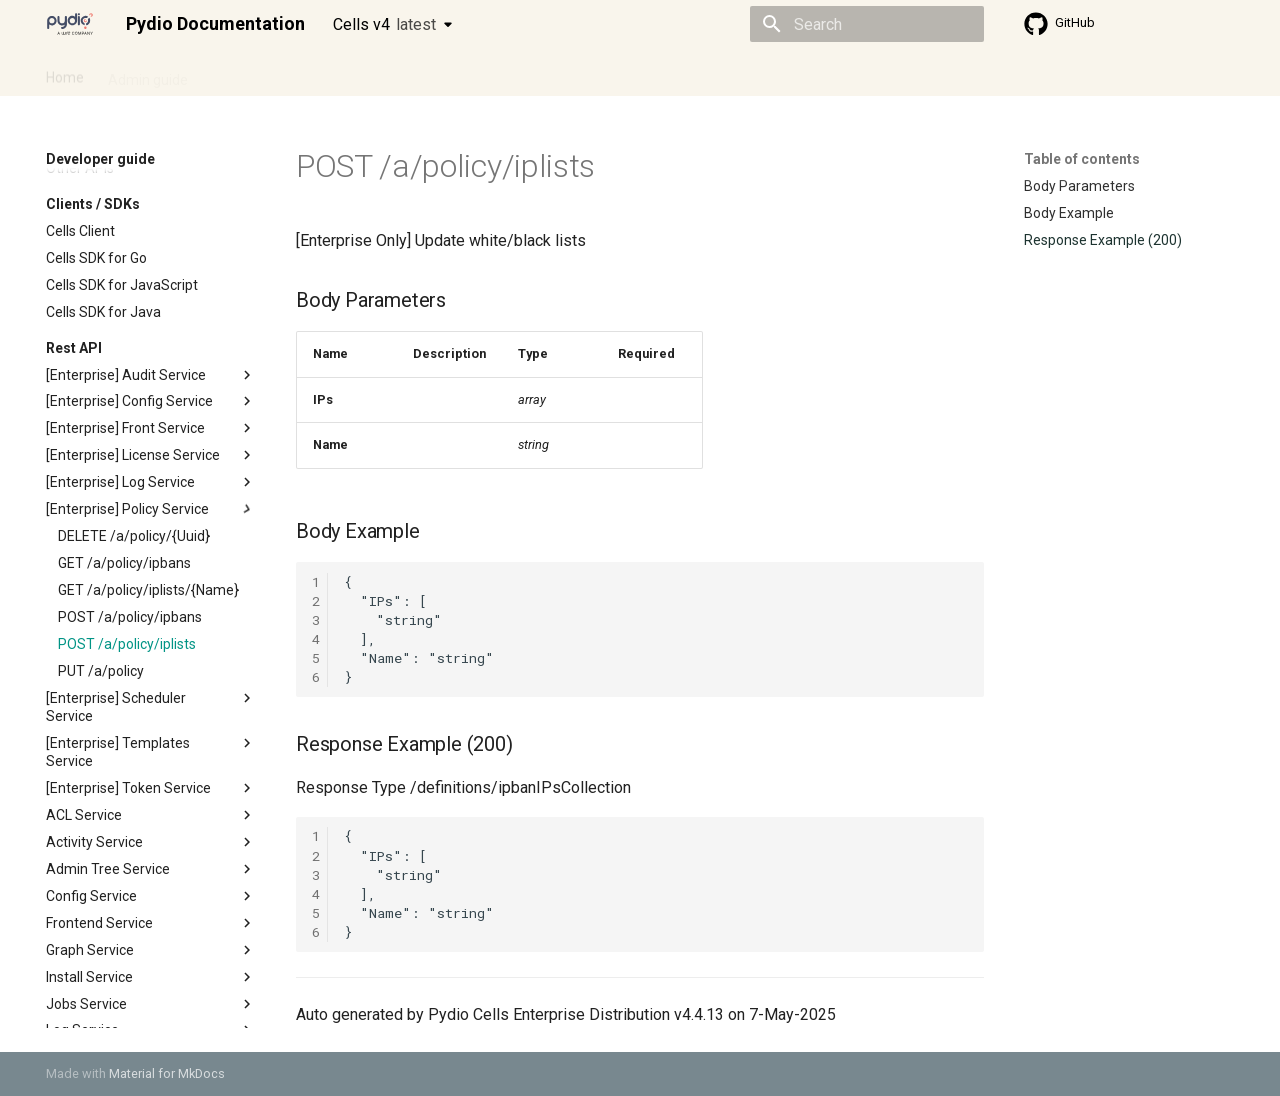 The width and height of the screenshot is (1280, 1096). Describe the element at coordinates (384, 24) in the screenshot. I see `Cells v4 [Select version]` at that location.